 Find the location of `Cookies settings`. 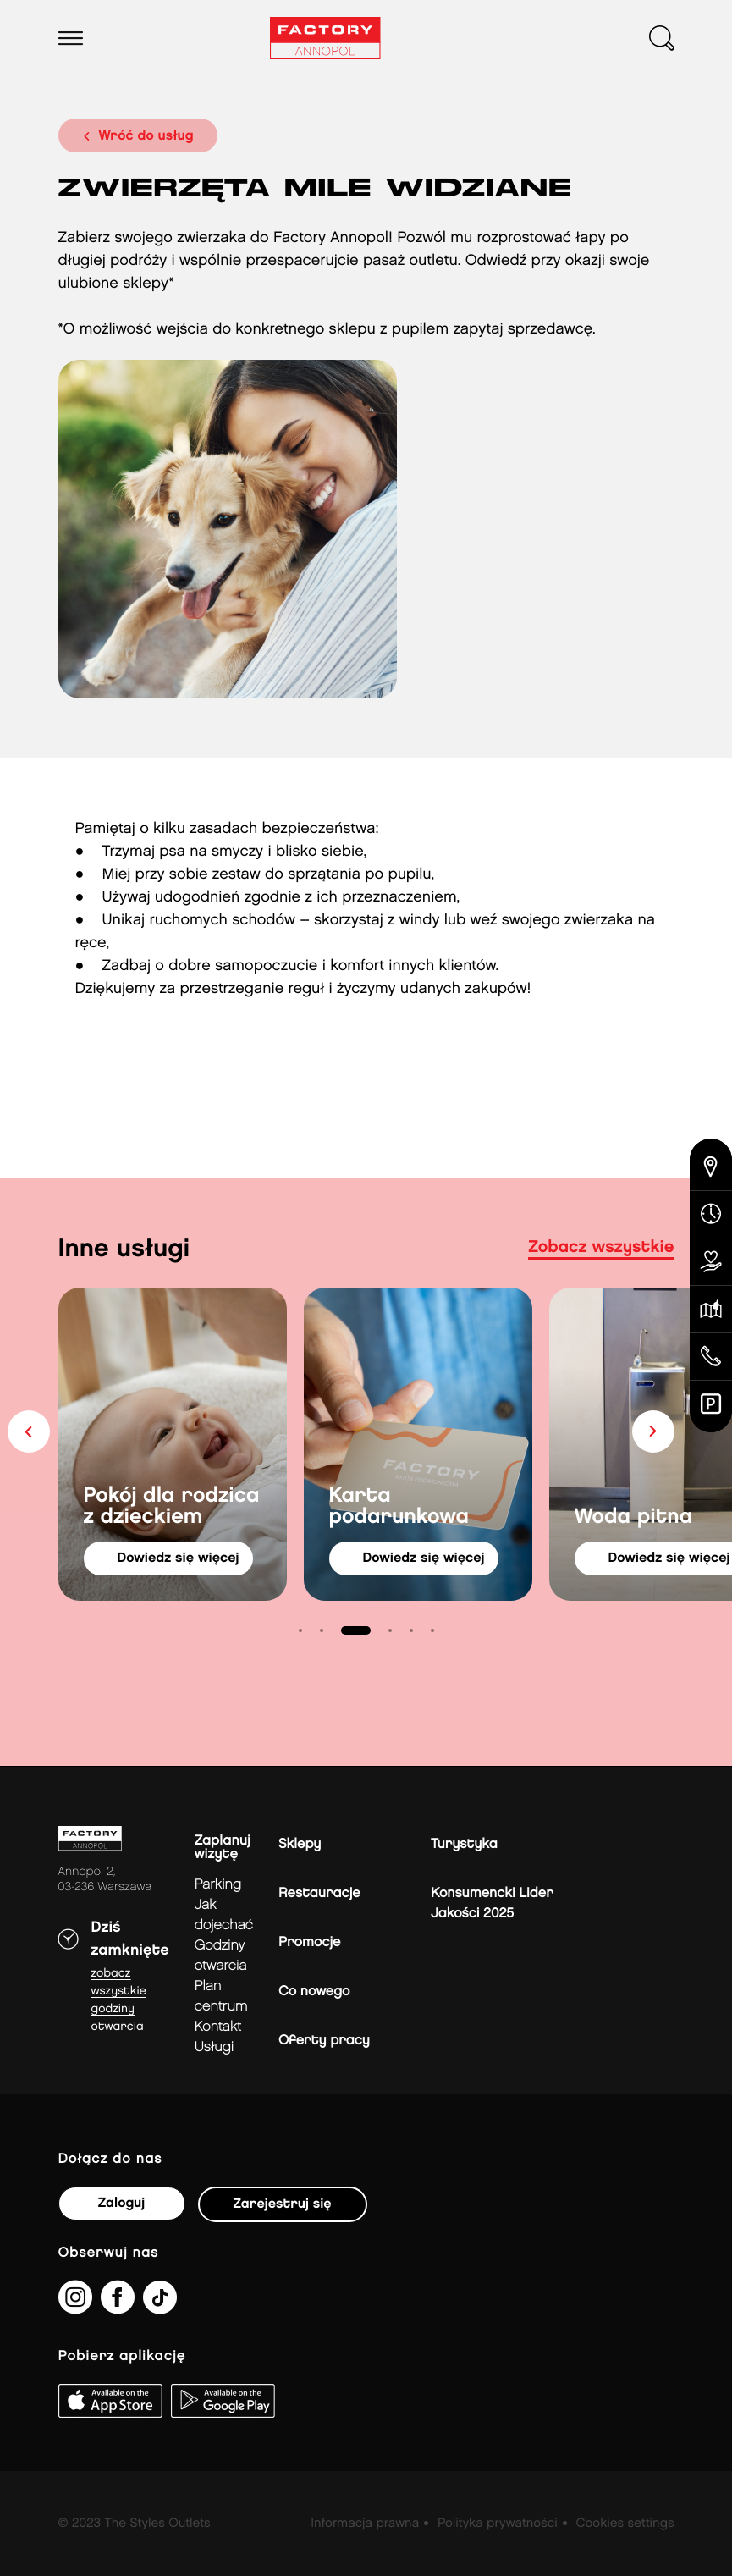

Cookies settings is located at coordinates (624, 2523).